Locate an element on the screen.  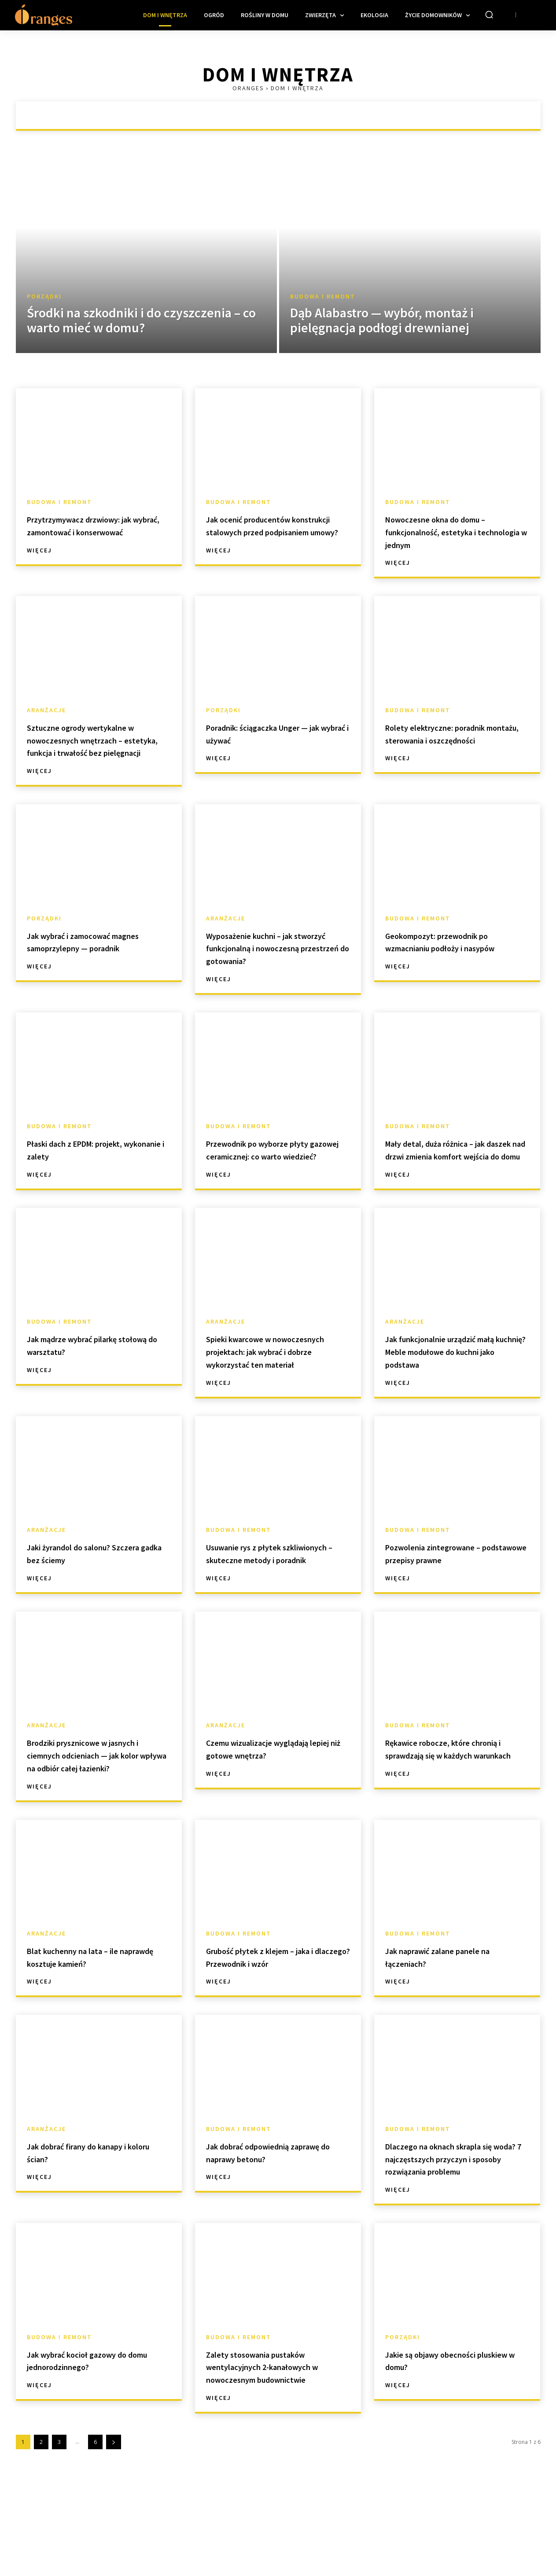
Mały detal, duża różnica – jak daszek nad drzwi zmienia komfort wejścia do domu is located at coordinates (452, 1181).